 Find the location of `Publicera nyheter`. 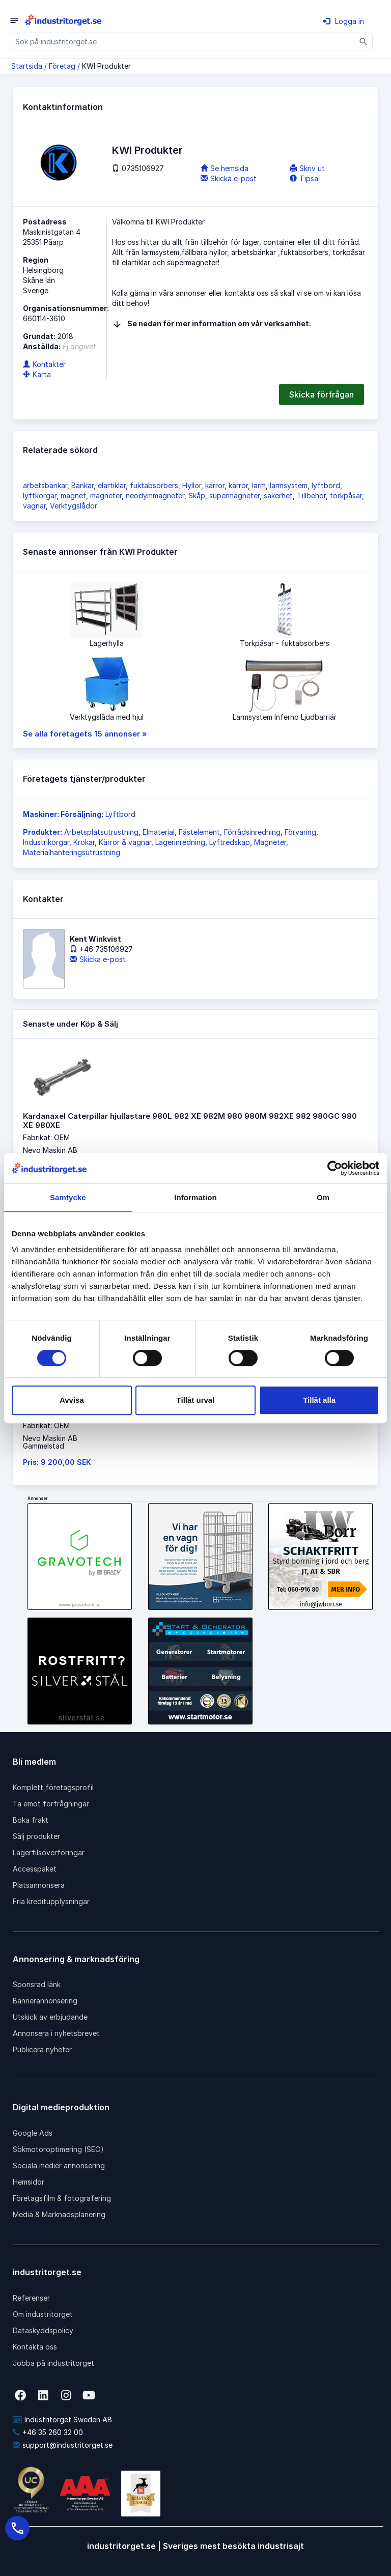

Publicera nyheter is located at coordinates (42, 2049).